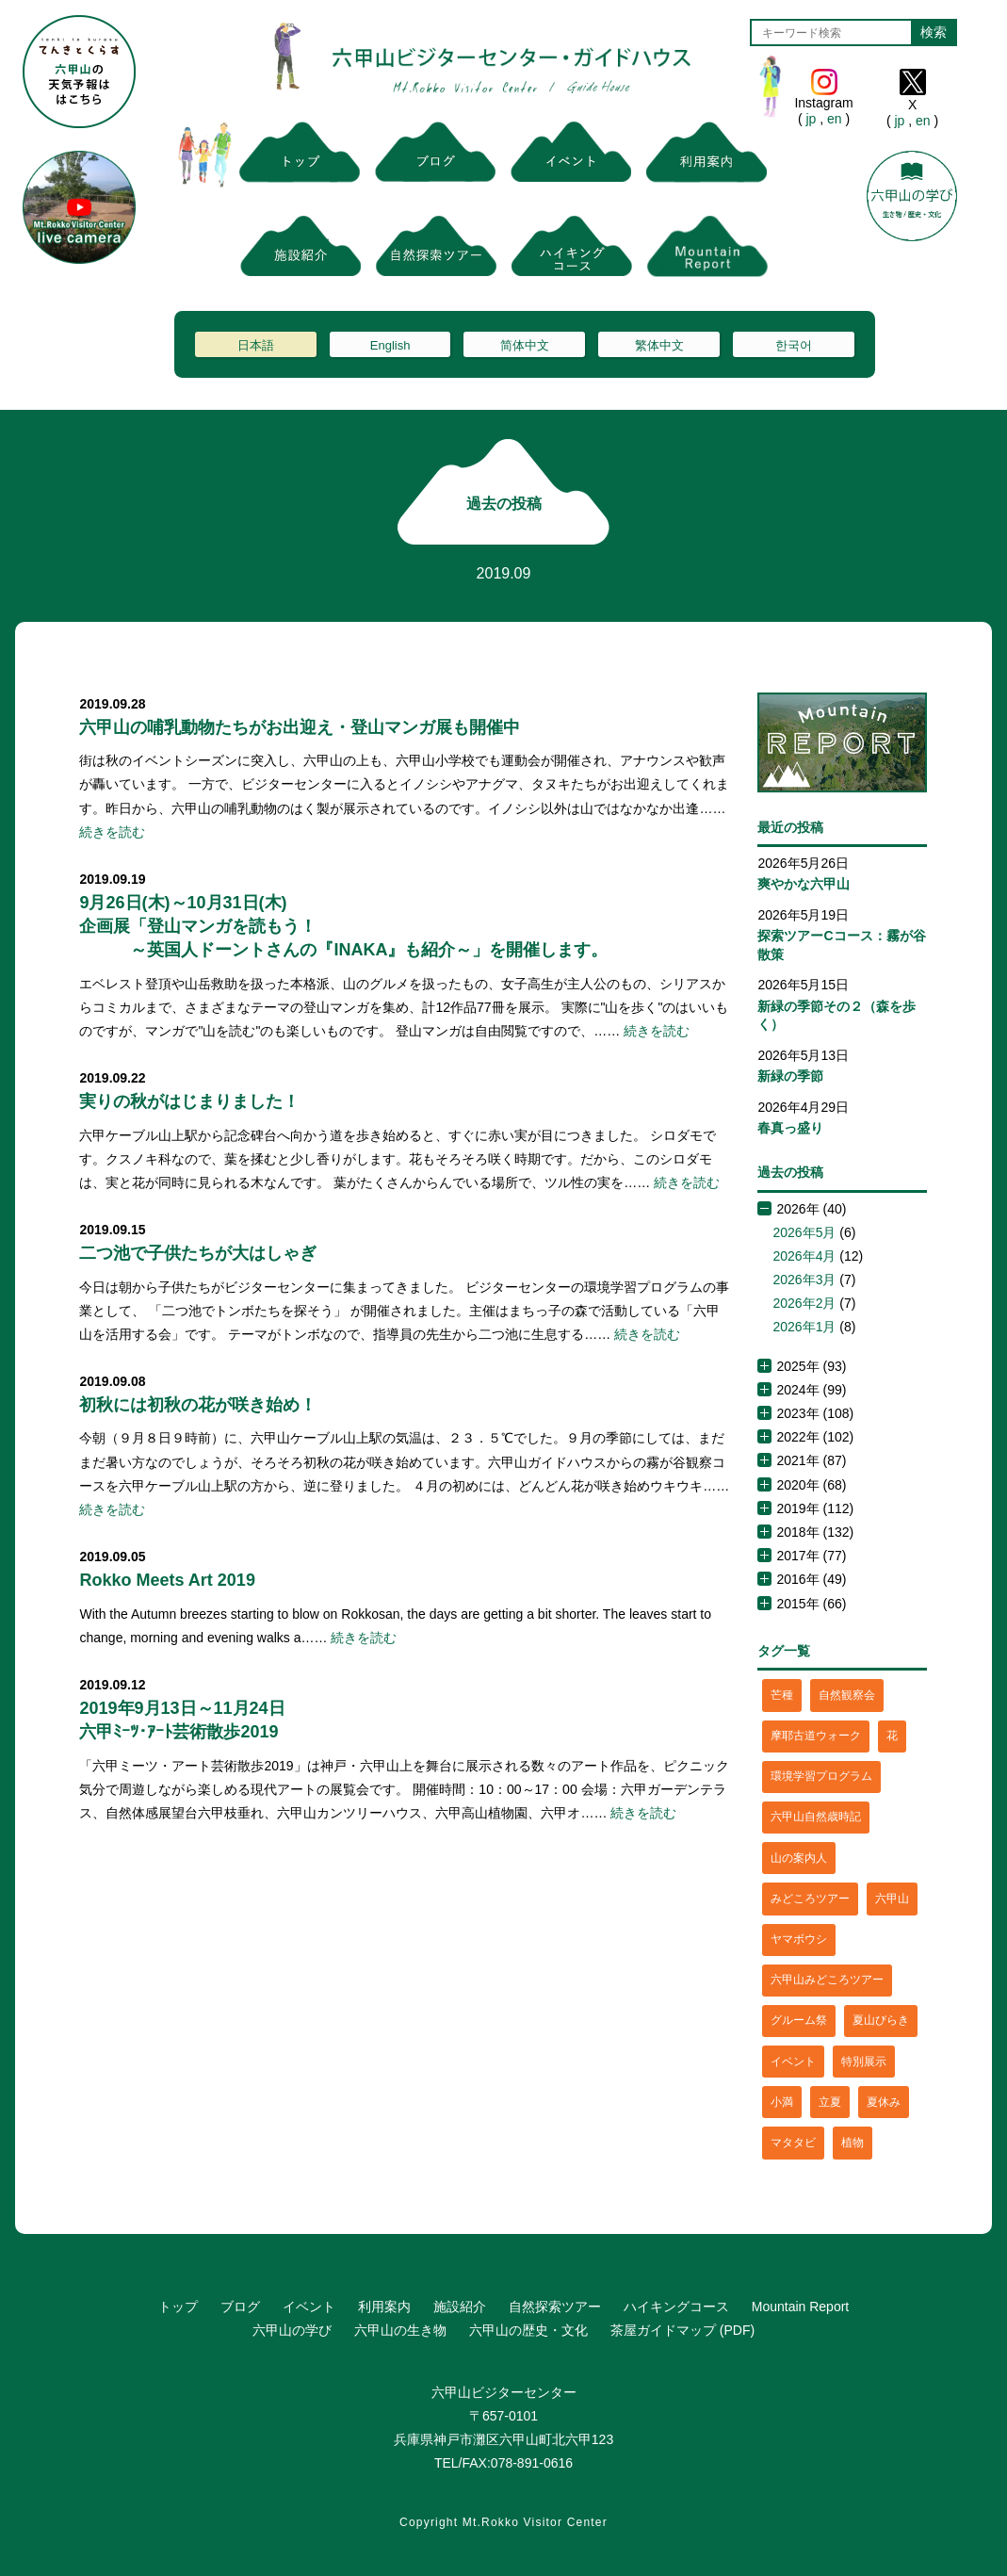 The width and height of the screenshot is (1007, 2576). Describe the element at coordinates (801, 2306) in the screenshot. I see `Mountain Report` at that location.